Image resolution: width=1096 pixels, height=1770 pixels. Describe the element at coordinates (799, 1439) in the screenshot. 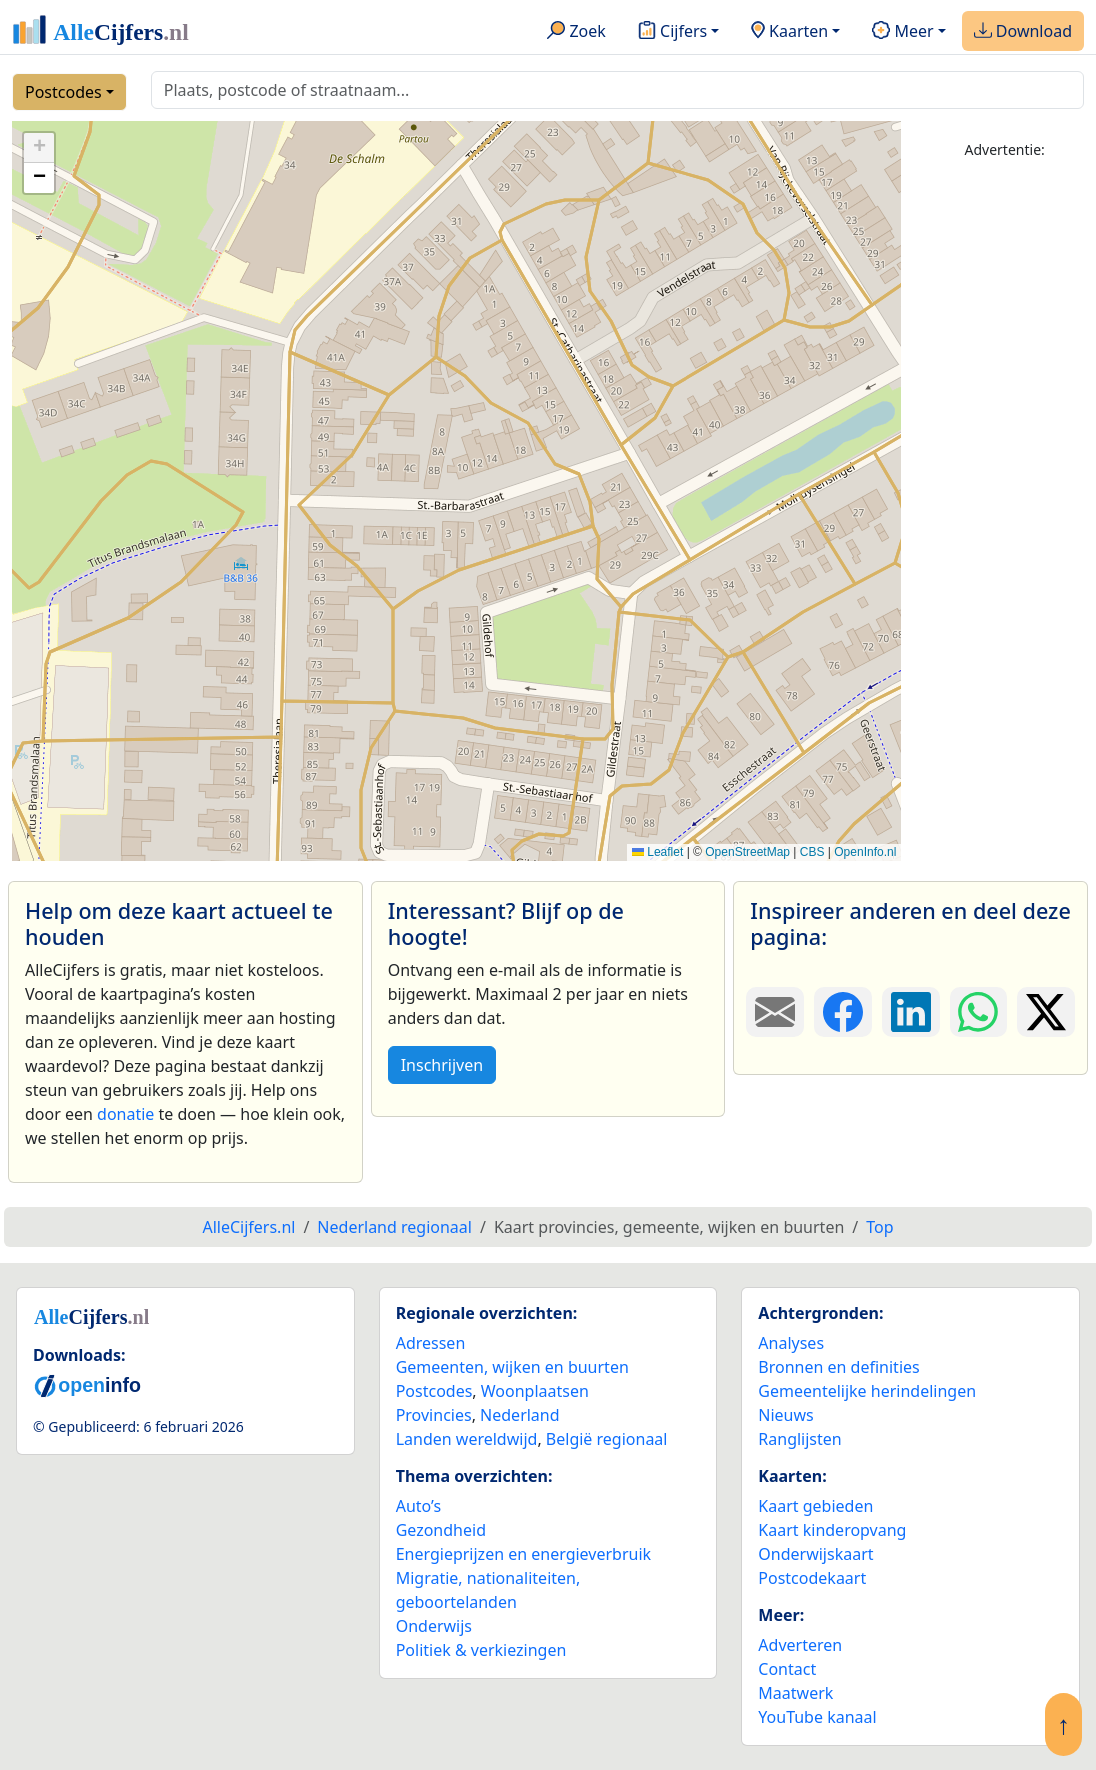

I see `Ranglijsten` at that location.